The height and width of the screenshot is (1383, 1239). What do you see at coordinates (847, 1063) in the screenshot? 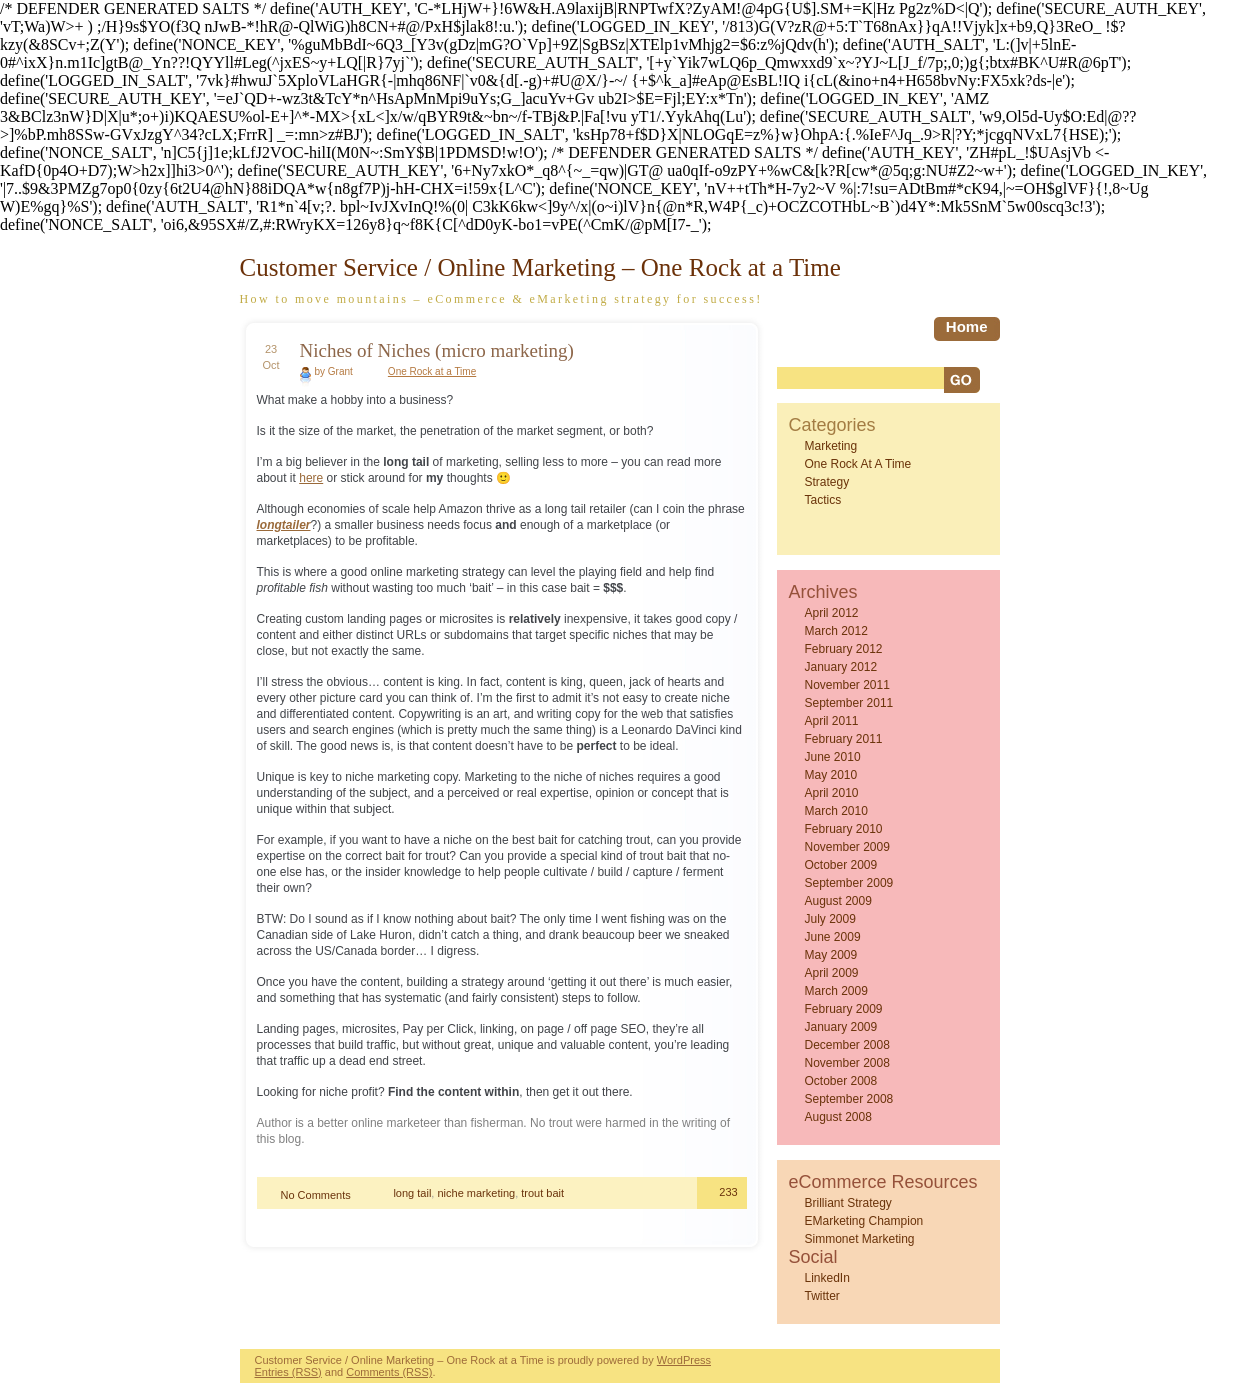
I see `November 2008` at bounding box center [847, 1063].